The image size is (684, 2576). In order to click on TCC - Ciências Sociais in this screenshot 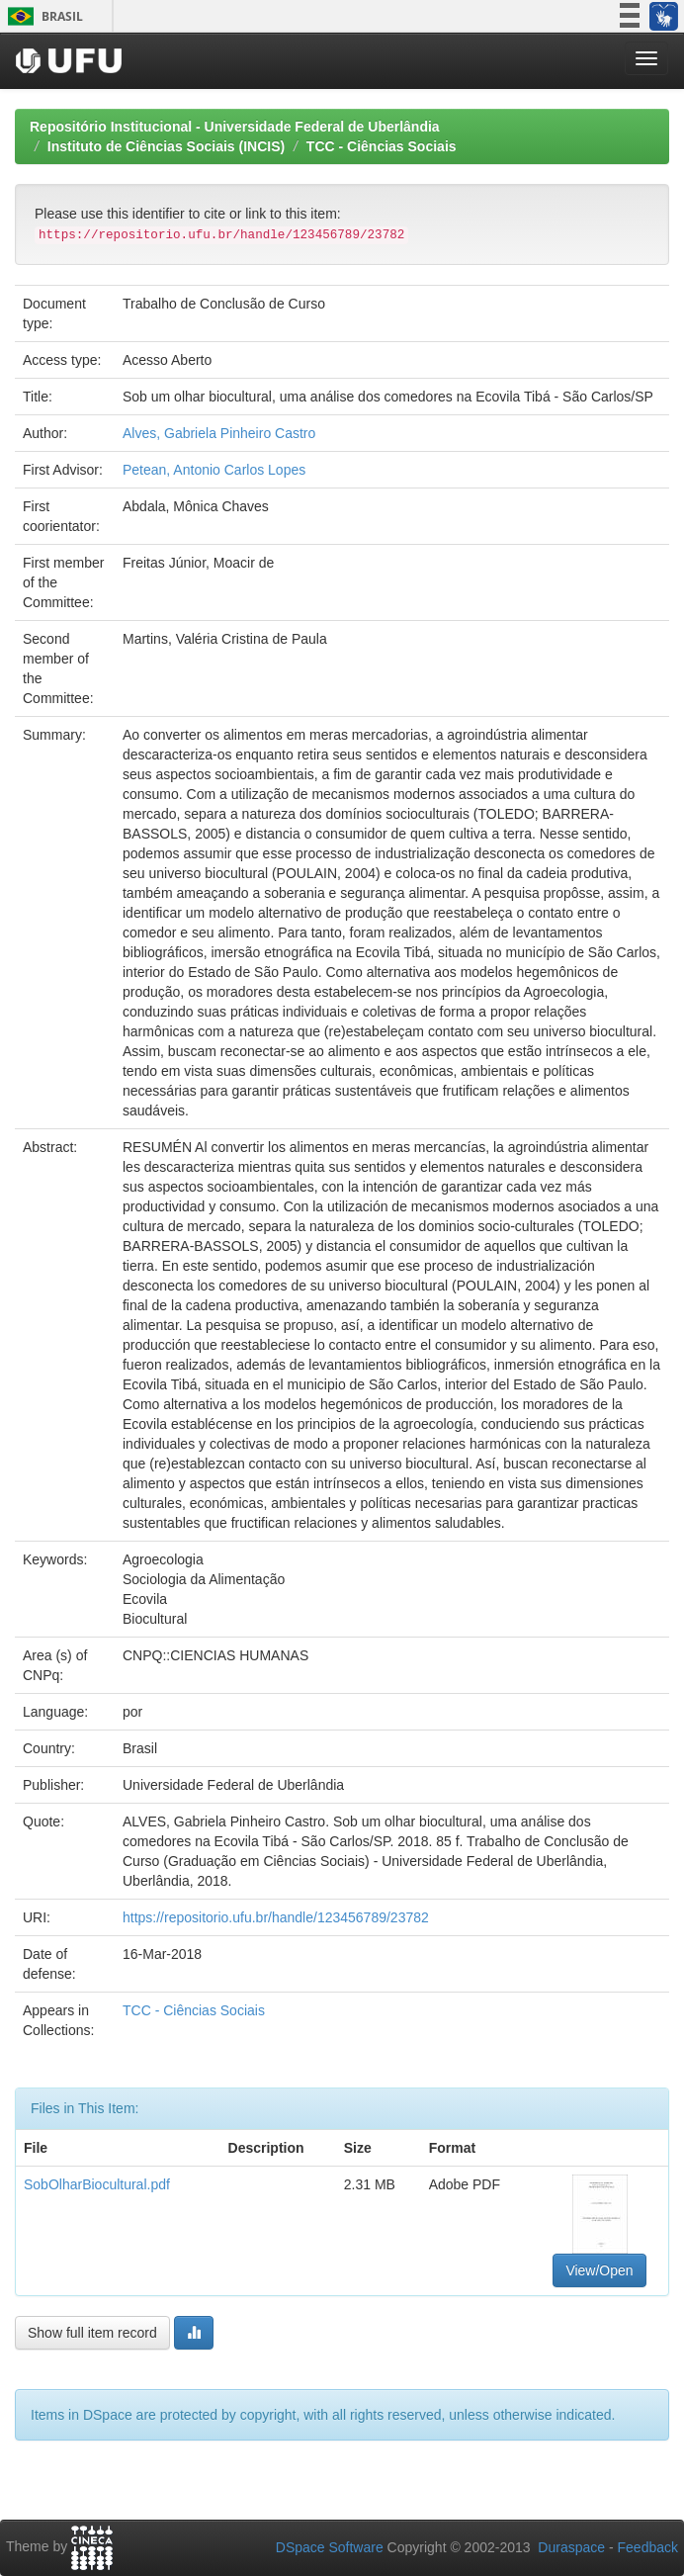, I will do `click(381, 146)`.